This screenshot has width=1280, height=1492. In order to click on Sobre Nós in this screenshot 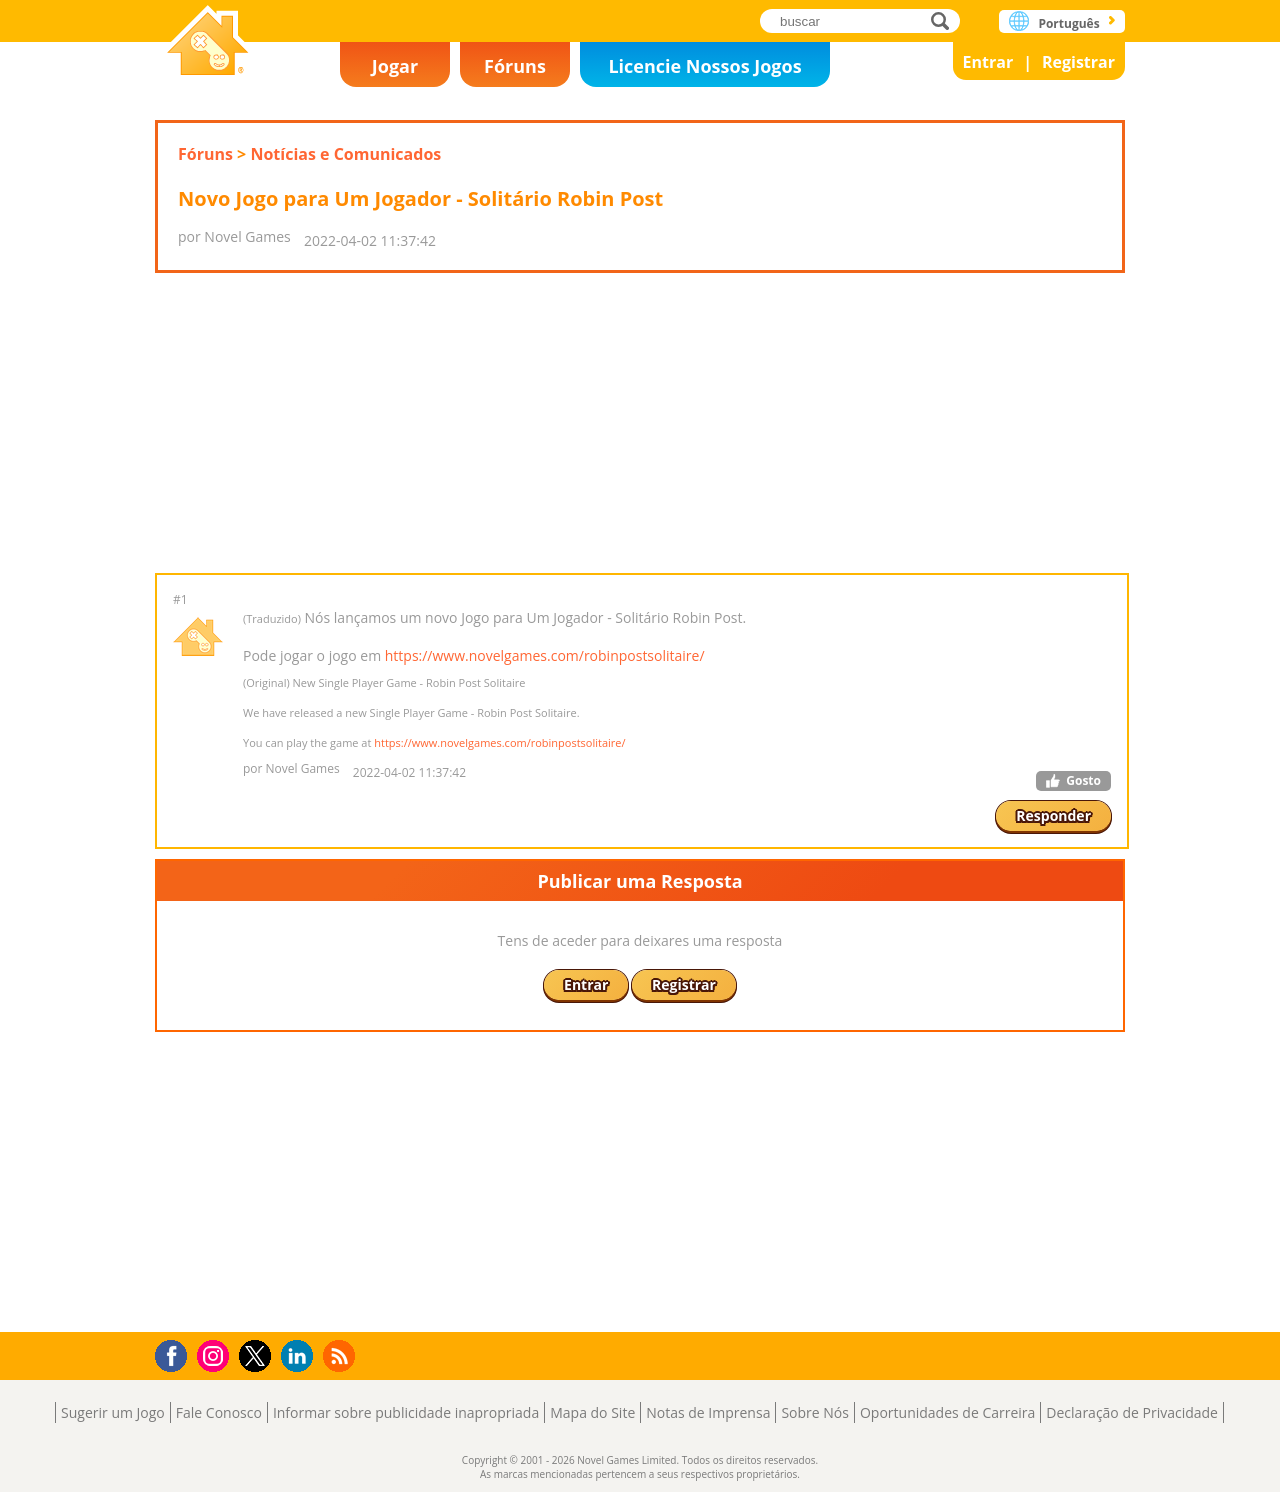, I will do `click(815, 1412)`.